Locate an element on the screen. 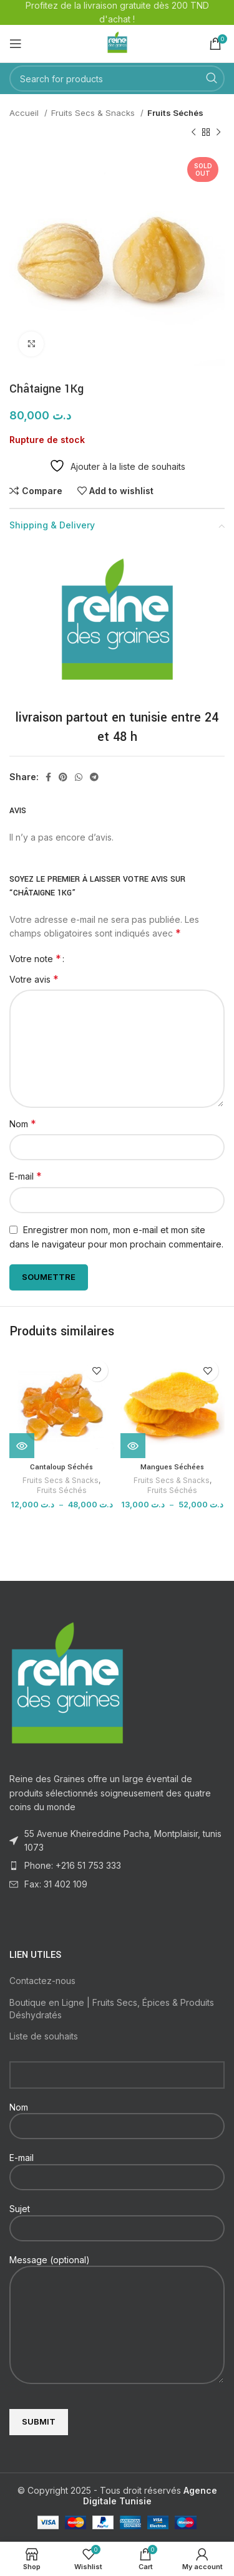  [Pinterest social link] is located at coordinates (63, 777).